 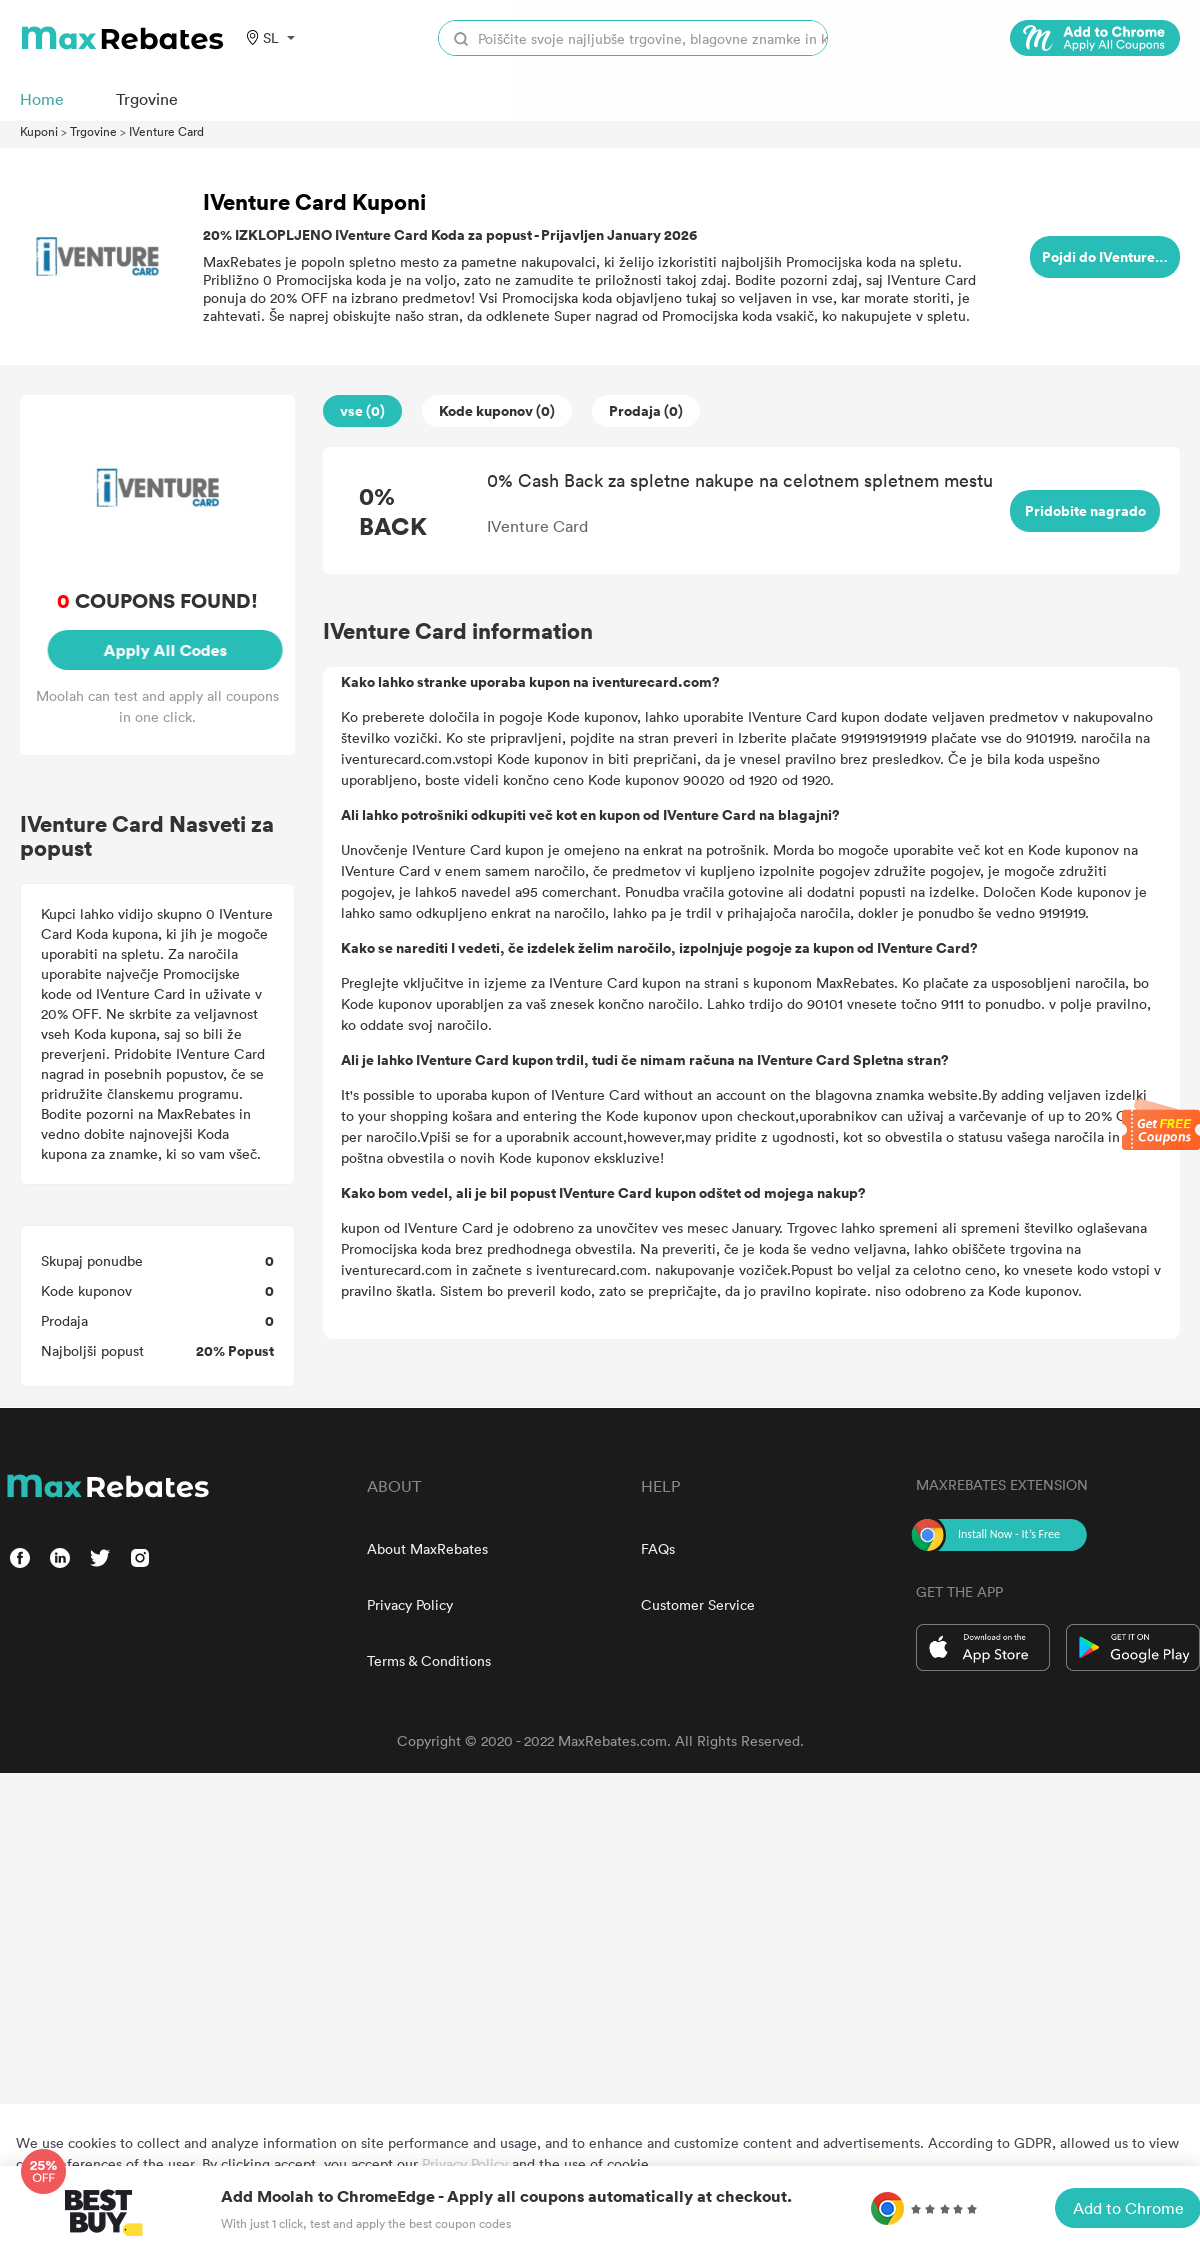 What do you see at coordinates (166, 131) in the screenshot?
I see `IVenture Card` at bounding box center [166, 131].